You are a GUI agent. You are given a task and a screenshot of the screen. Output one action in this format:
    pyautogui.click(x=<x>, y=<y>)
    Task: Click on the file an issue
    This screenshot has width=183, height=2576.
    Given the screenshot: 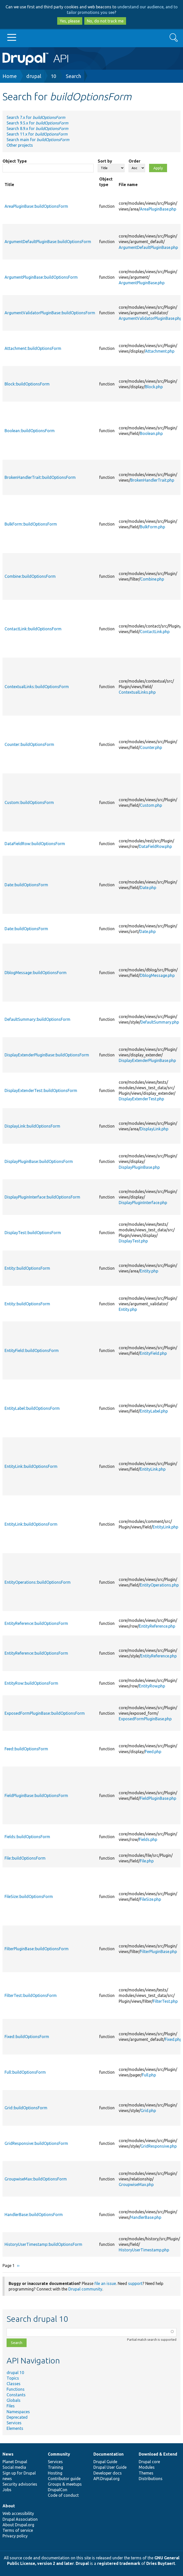 What is the action you would take?
    pyautogui.click(x=105, y=2283)
    